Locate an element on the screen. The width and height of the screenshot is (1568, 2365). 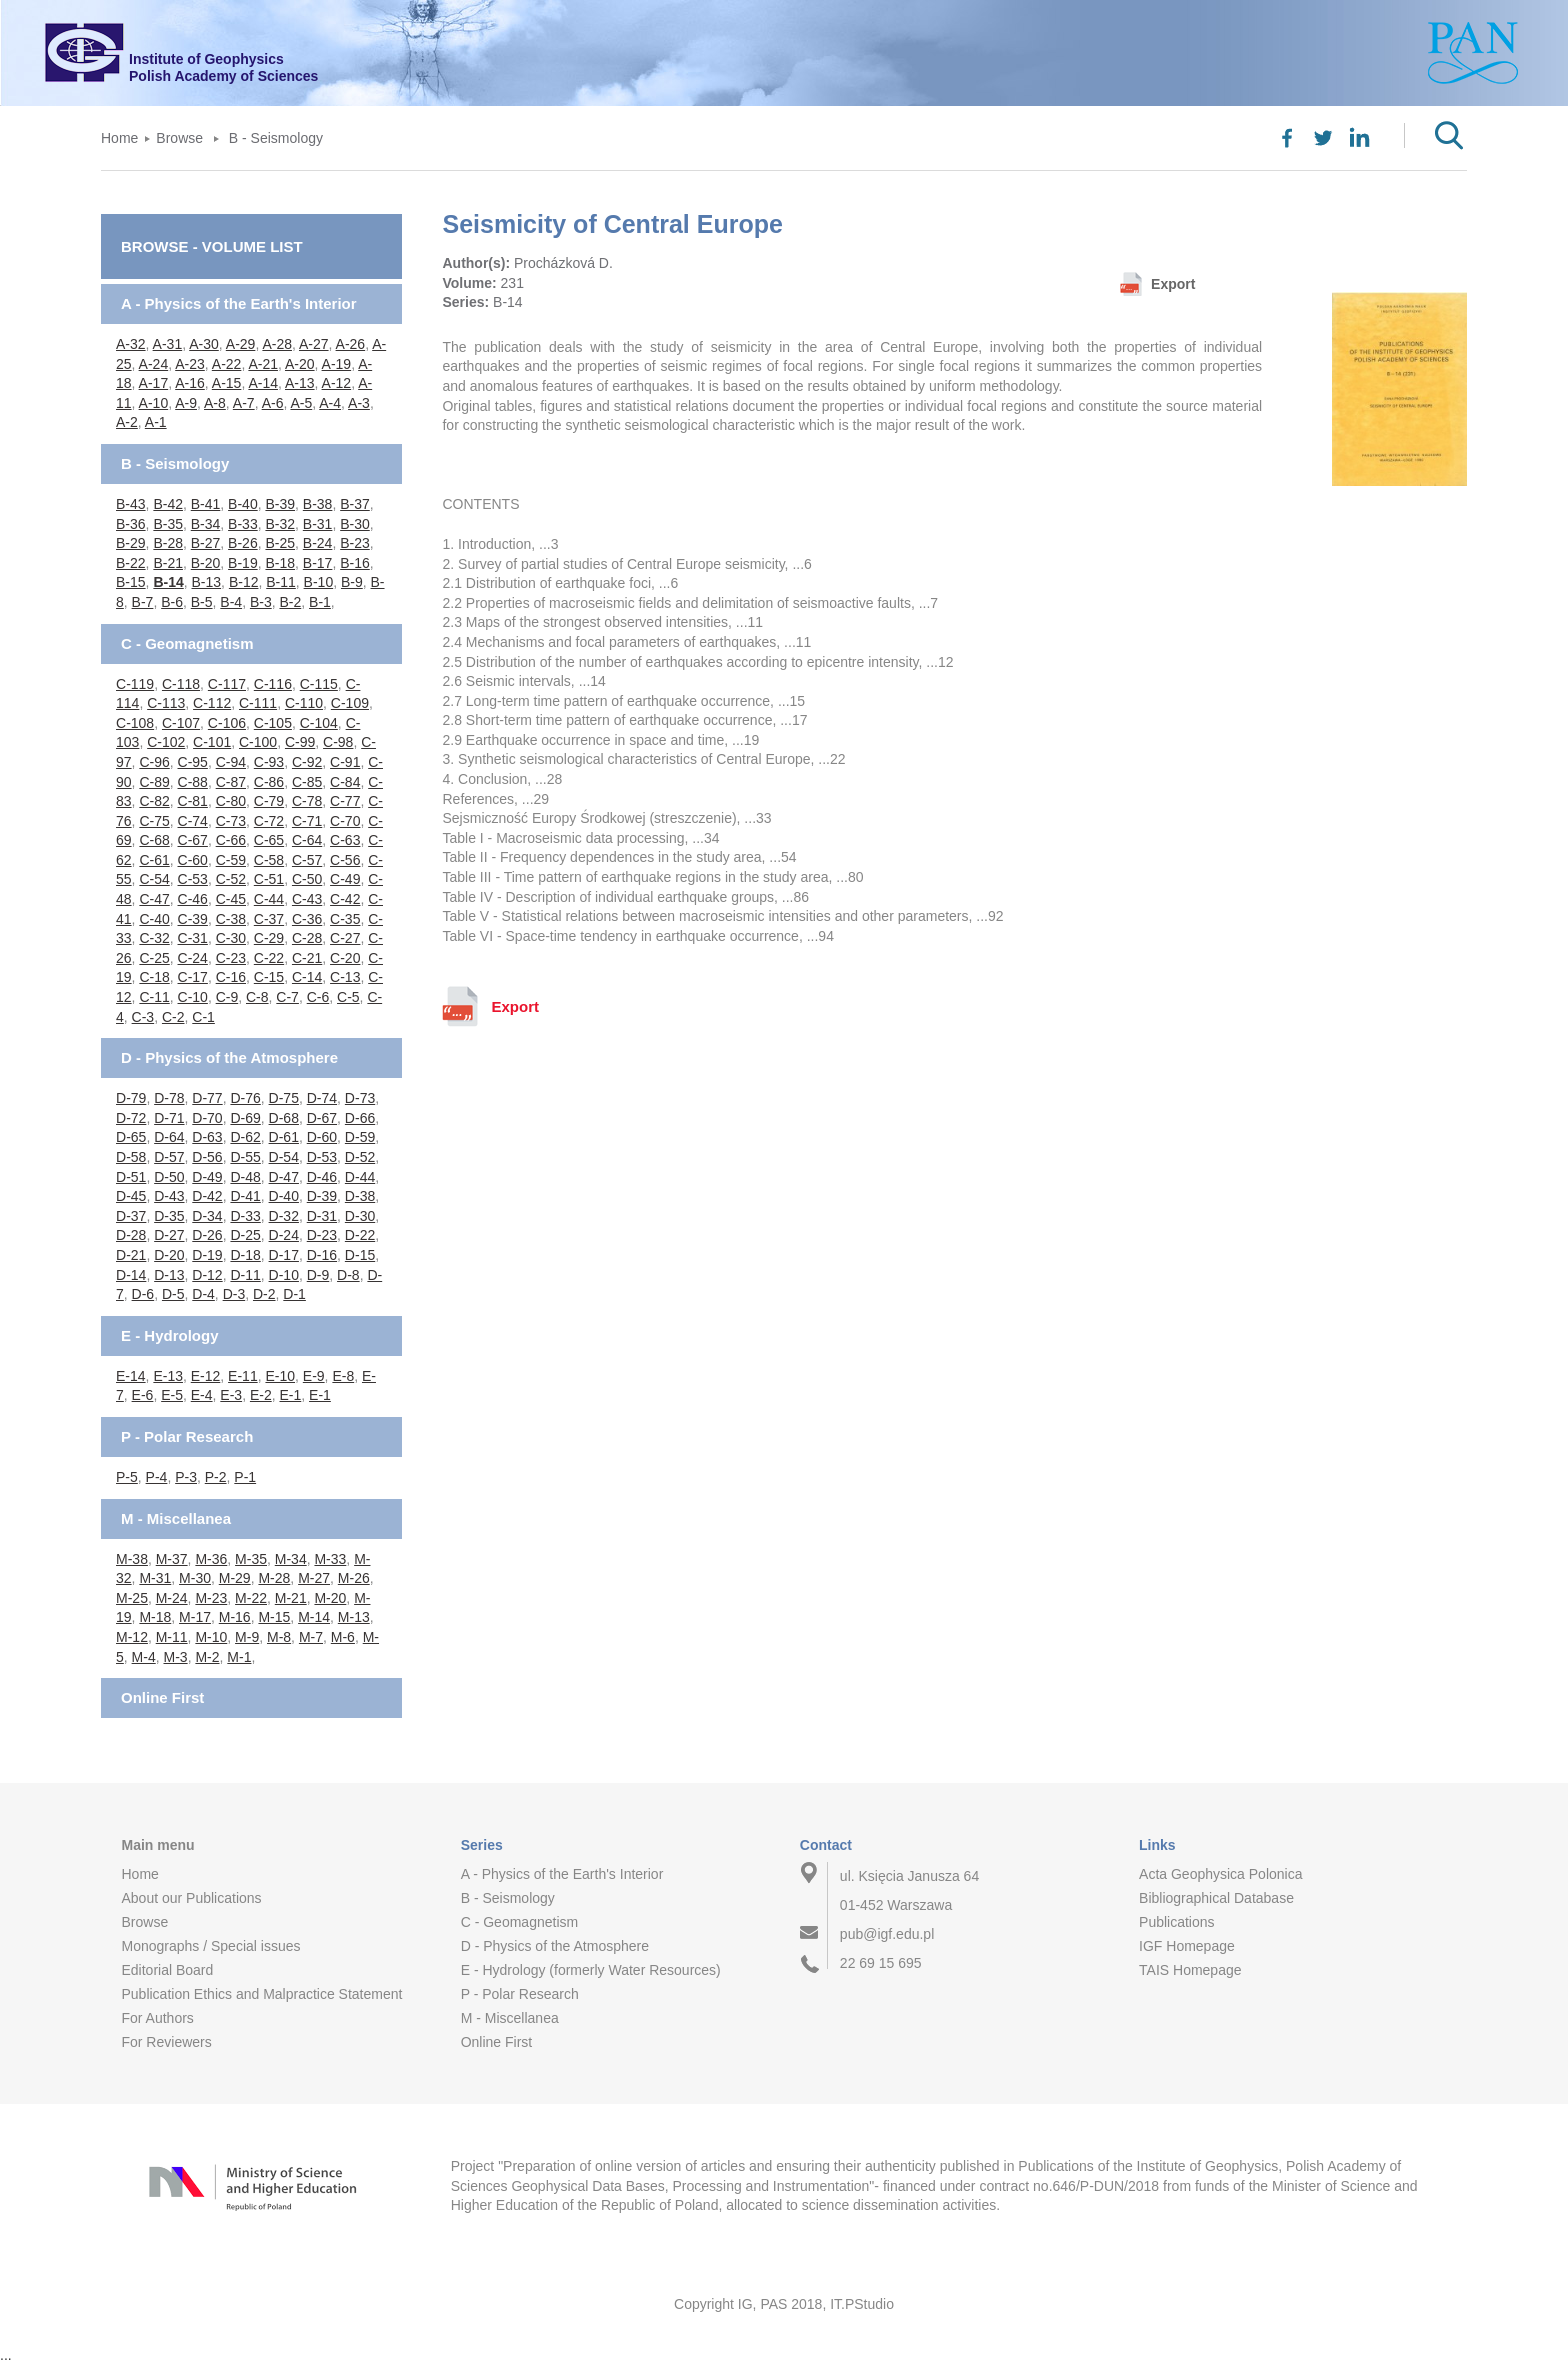
C-63 is located at coordinates (345, 840).